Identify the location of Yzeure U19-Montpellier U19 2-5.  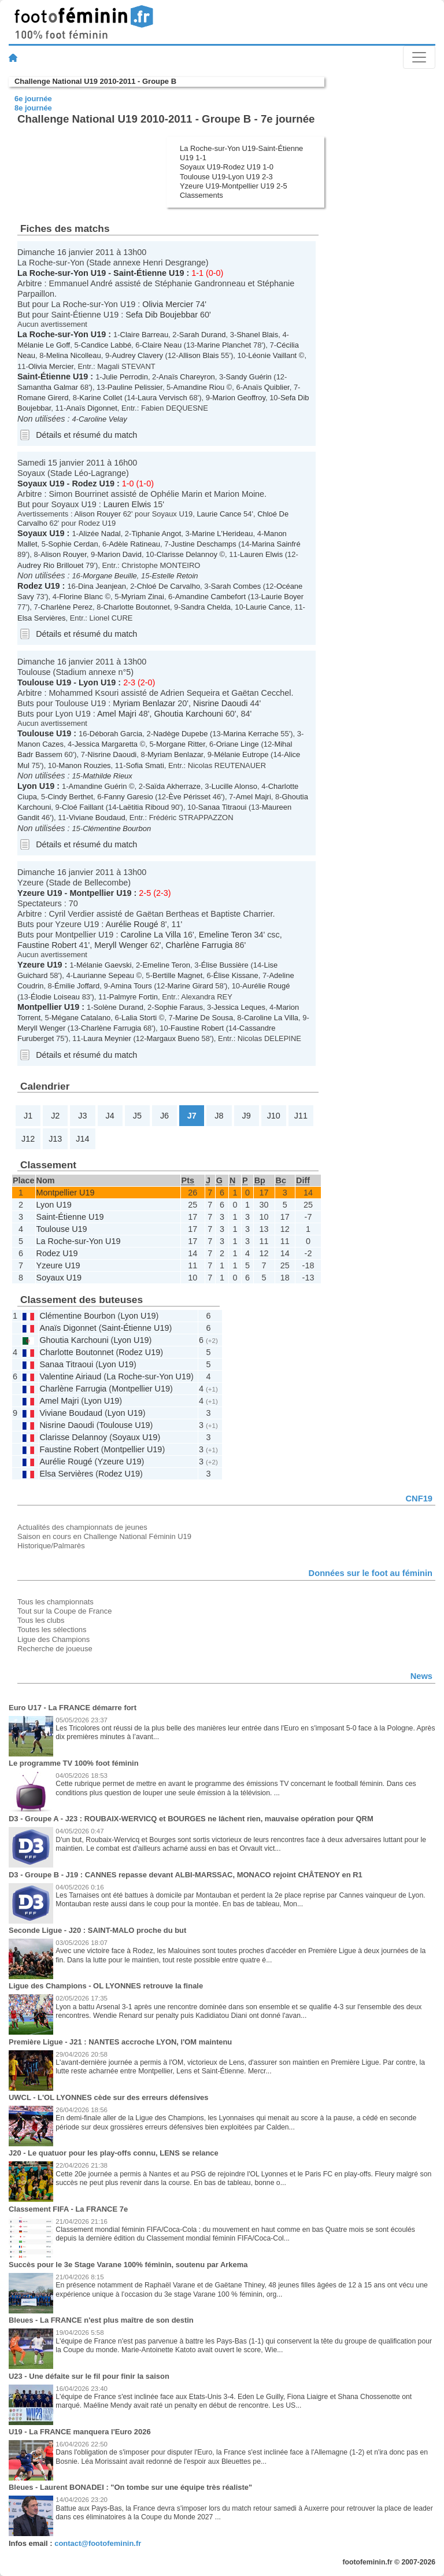
(233, 186).